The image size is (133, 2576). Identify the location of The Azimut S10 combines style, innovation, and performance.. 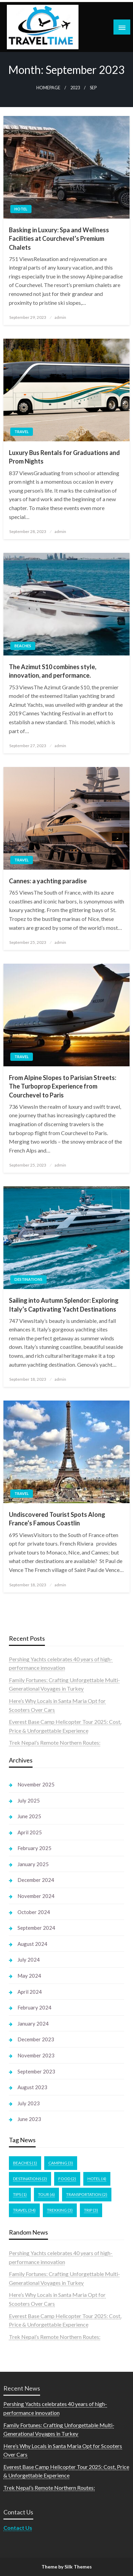
(52, 671).